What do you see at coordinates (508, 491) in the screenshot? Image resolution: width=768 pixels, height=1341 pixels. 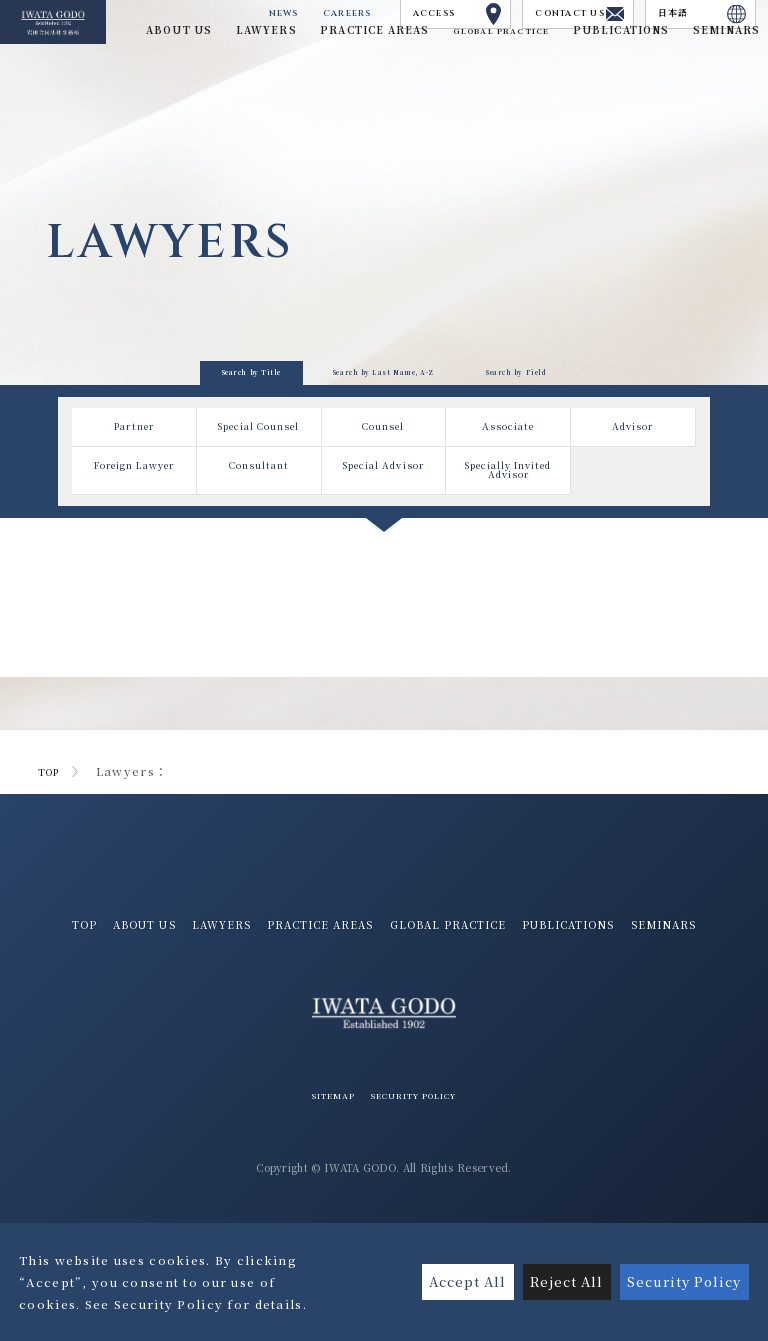 I see `Associate` at bounding box center [508, 491].